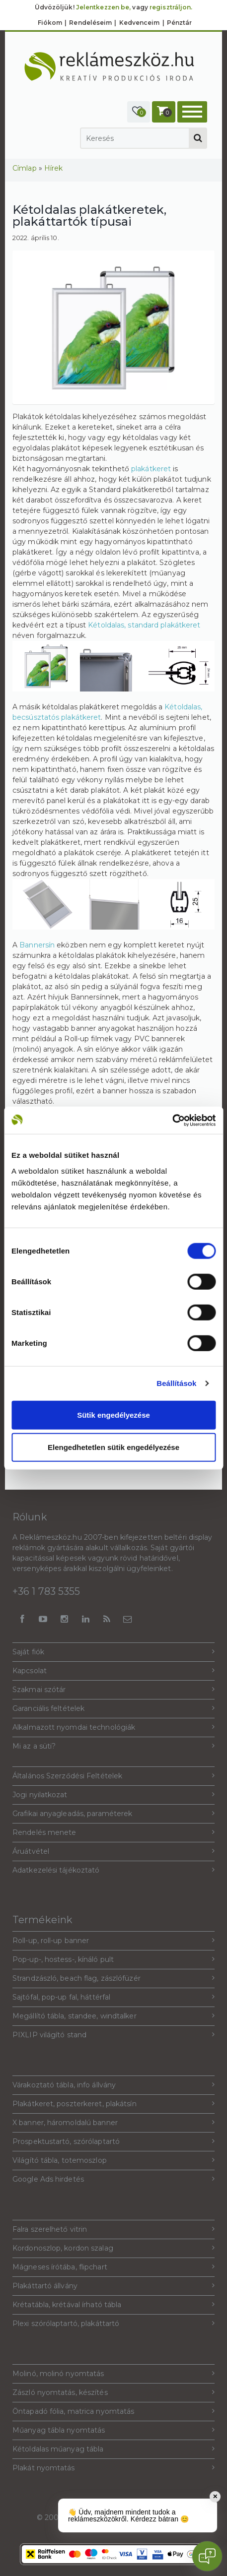 This screenshot has width=227, height=2576. I want to click on Falra szerelhető vitrin, so click(113, 2229).